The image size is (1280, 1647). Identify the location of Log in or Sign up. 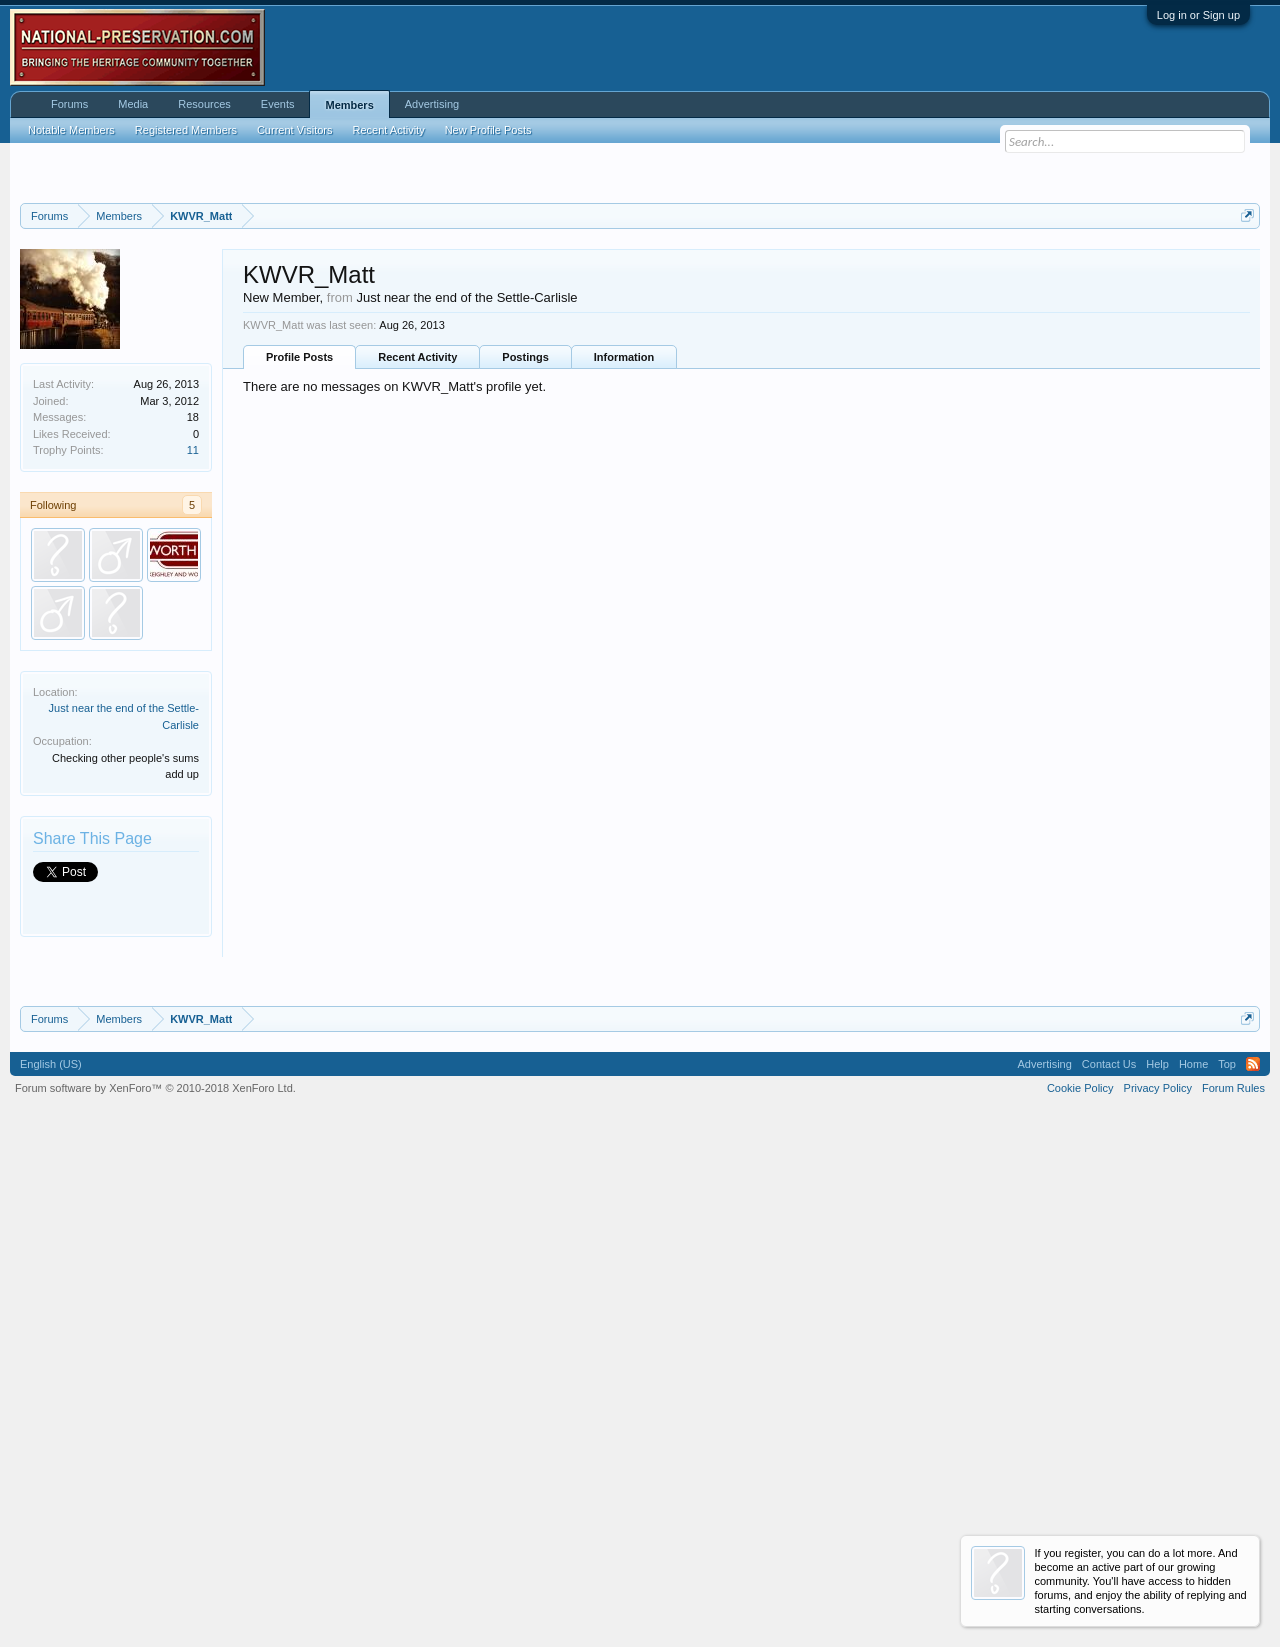
(1198, 15).